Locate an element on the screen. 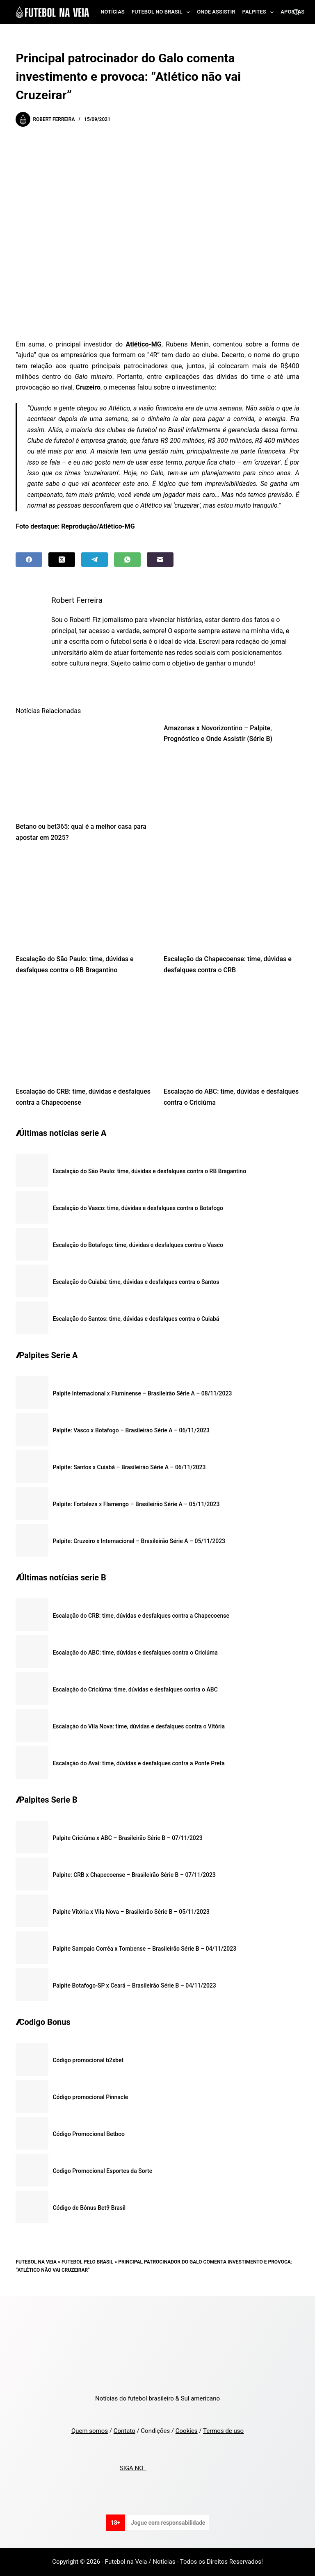 The width and height of the screenshot is (315, 2576). Palpite: Vasco x Botafogo – Brasileirão Série A – 06/11/2023 is located at coordinates (131, 1430).